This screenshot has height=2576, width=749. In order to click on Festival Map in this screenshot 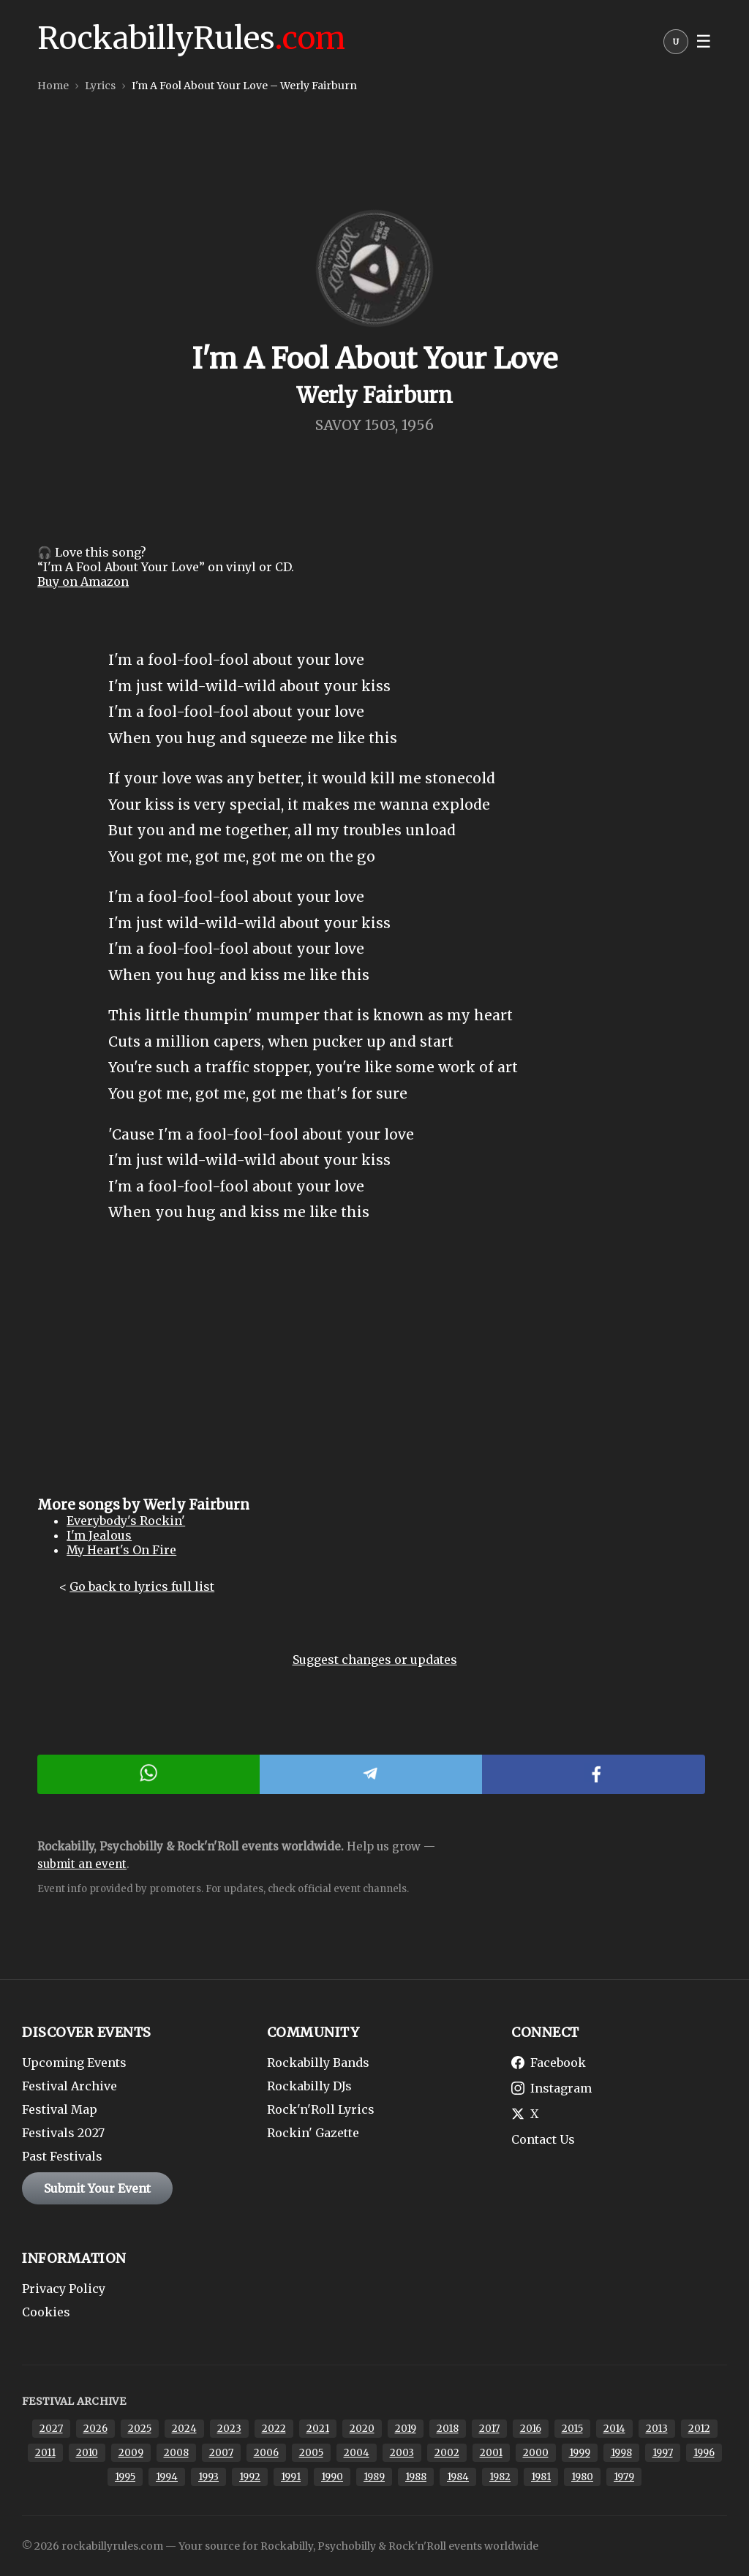, I will do `click(59, 2109)`.